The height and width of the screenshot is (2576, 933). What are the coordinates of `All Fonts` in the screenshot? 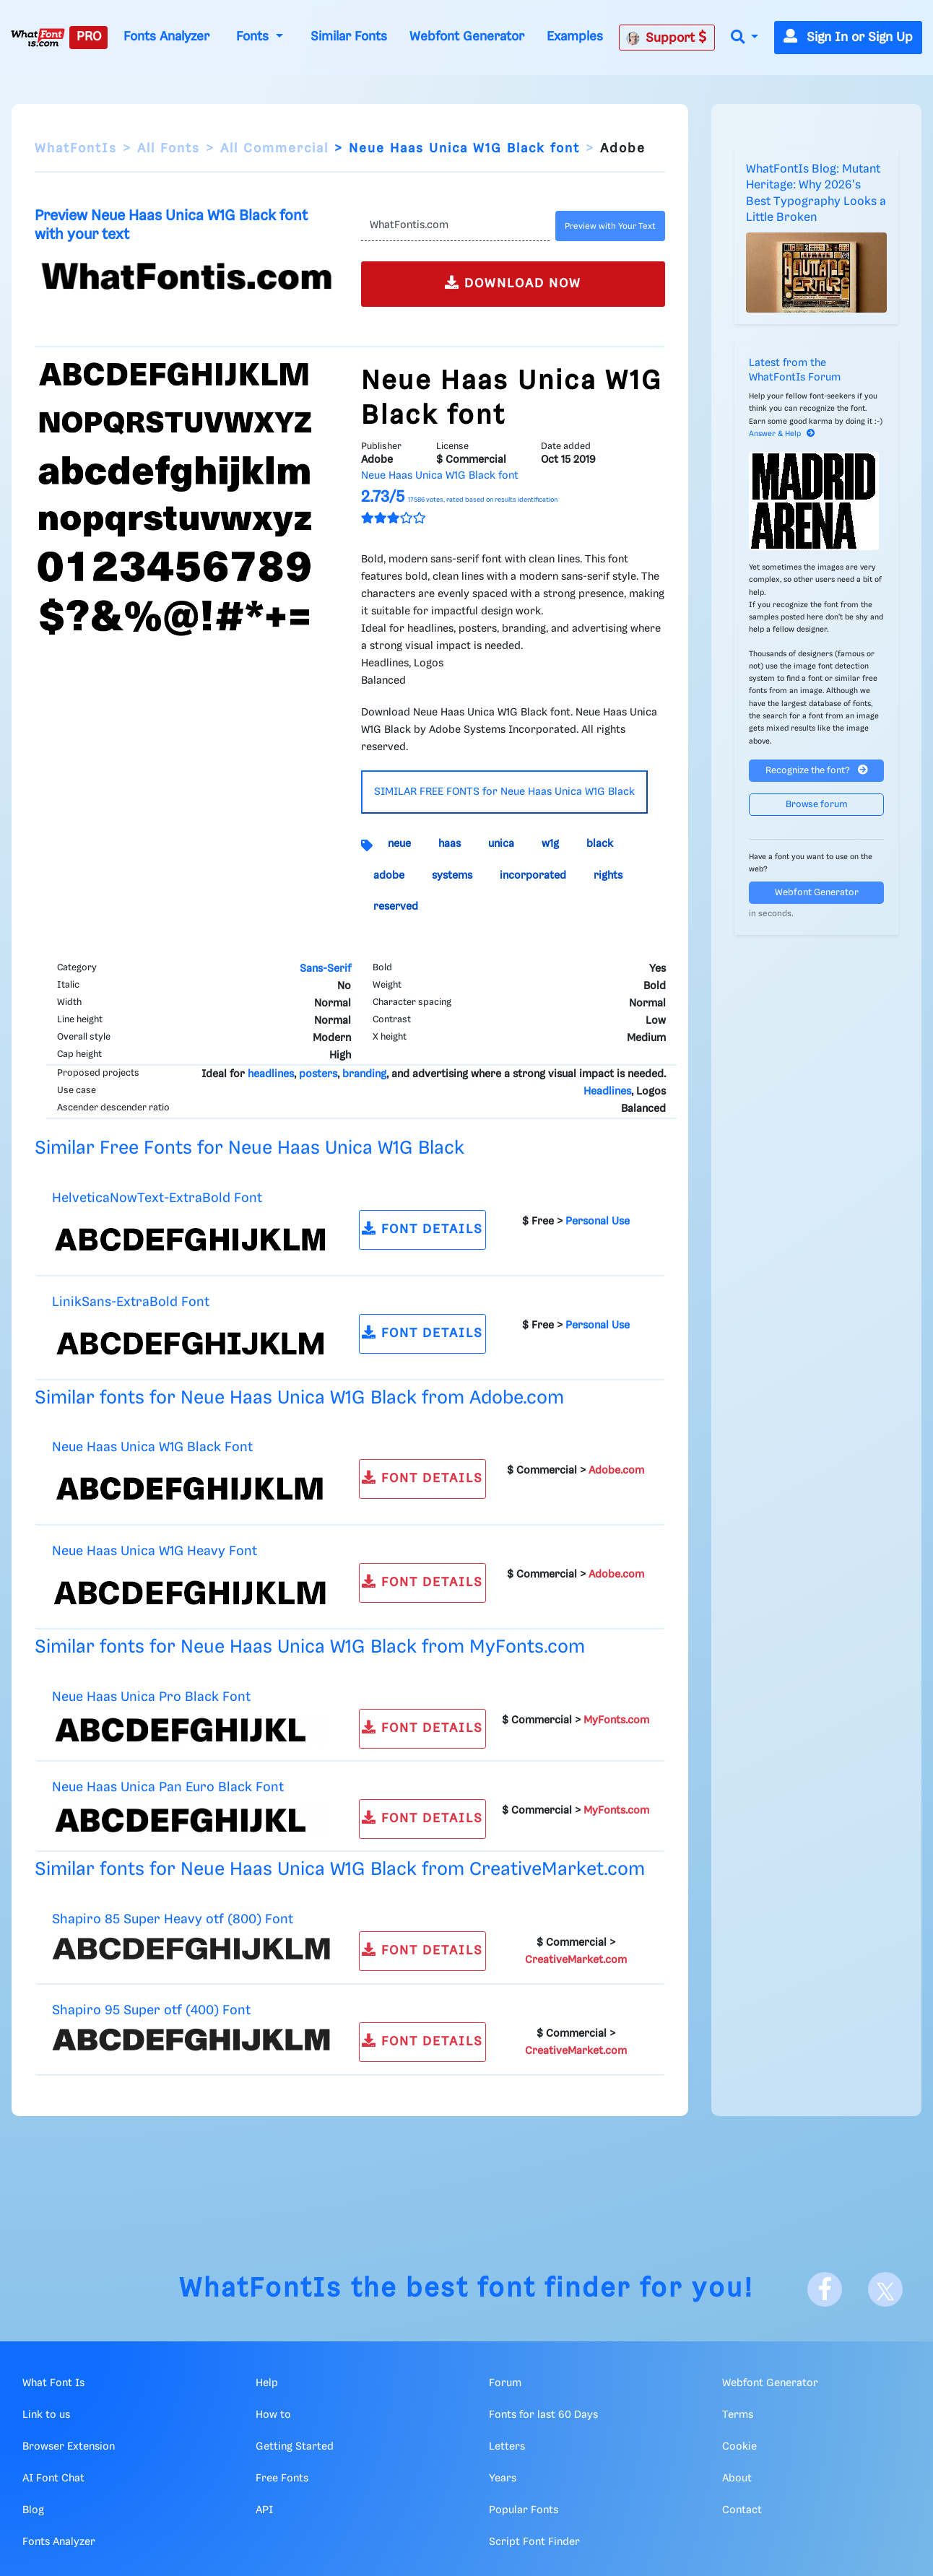 It's located at (168, 148).